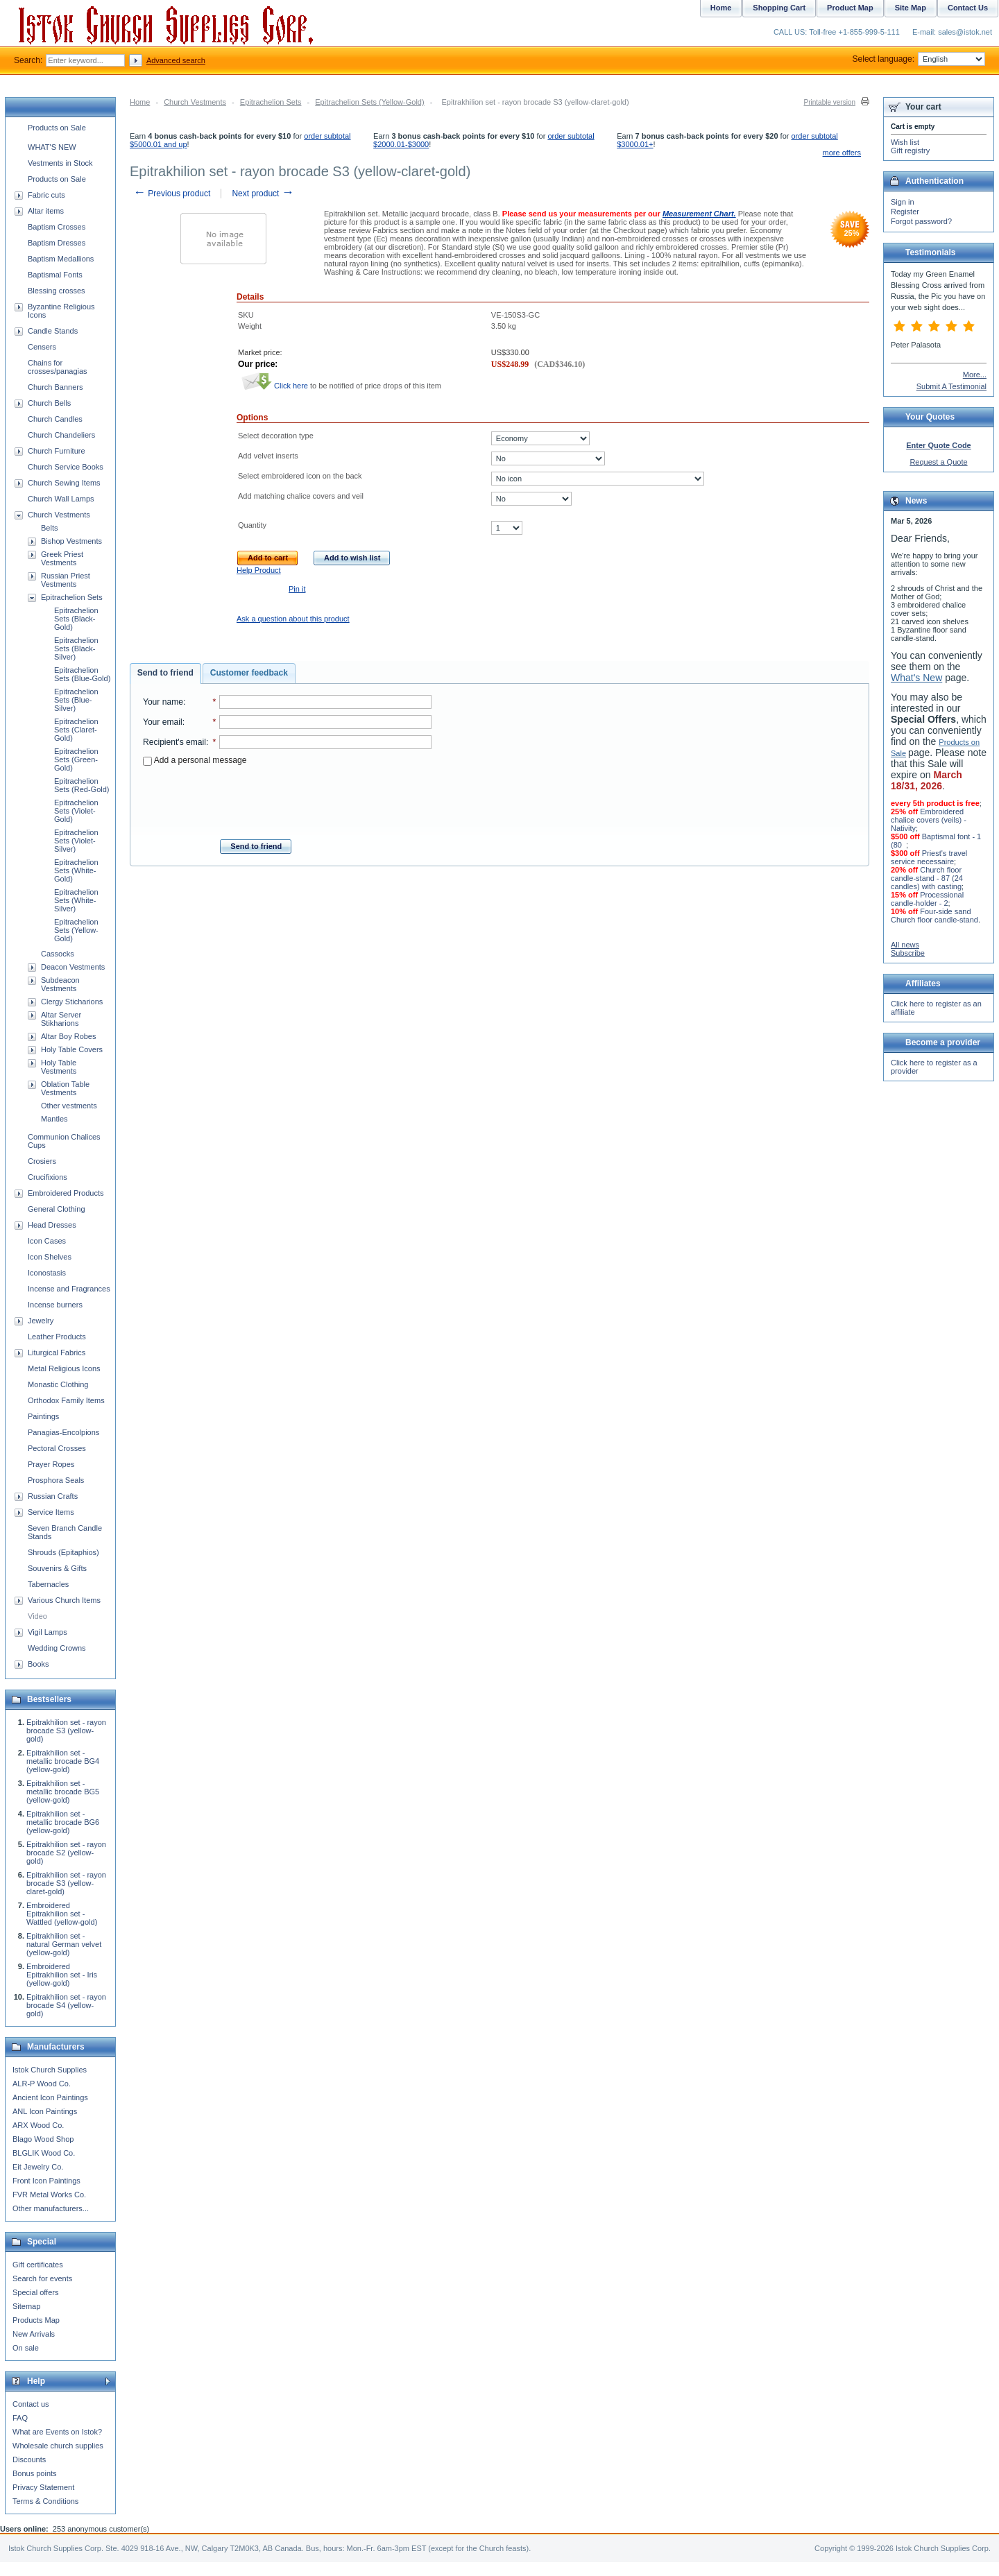 The image size is (999, 2576). What do you see at coordinates (76, 840) in the screenshot?
I see `Epitrachelion Sets (Violet-Silver)` at bounding box center [76, 840].